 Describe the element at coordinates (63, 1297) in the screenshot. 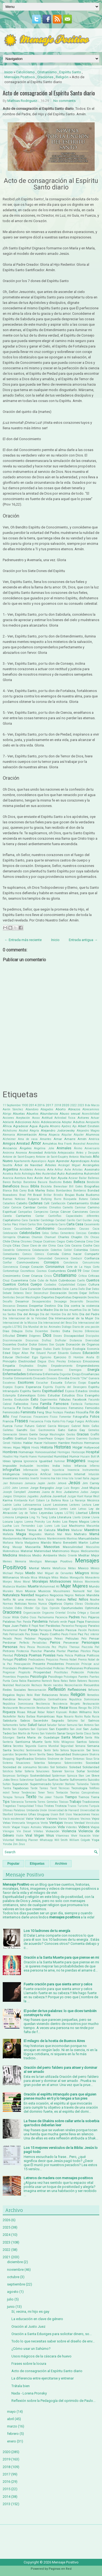

I see `Deportistas` at that location.